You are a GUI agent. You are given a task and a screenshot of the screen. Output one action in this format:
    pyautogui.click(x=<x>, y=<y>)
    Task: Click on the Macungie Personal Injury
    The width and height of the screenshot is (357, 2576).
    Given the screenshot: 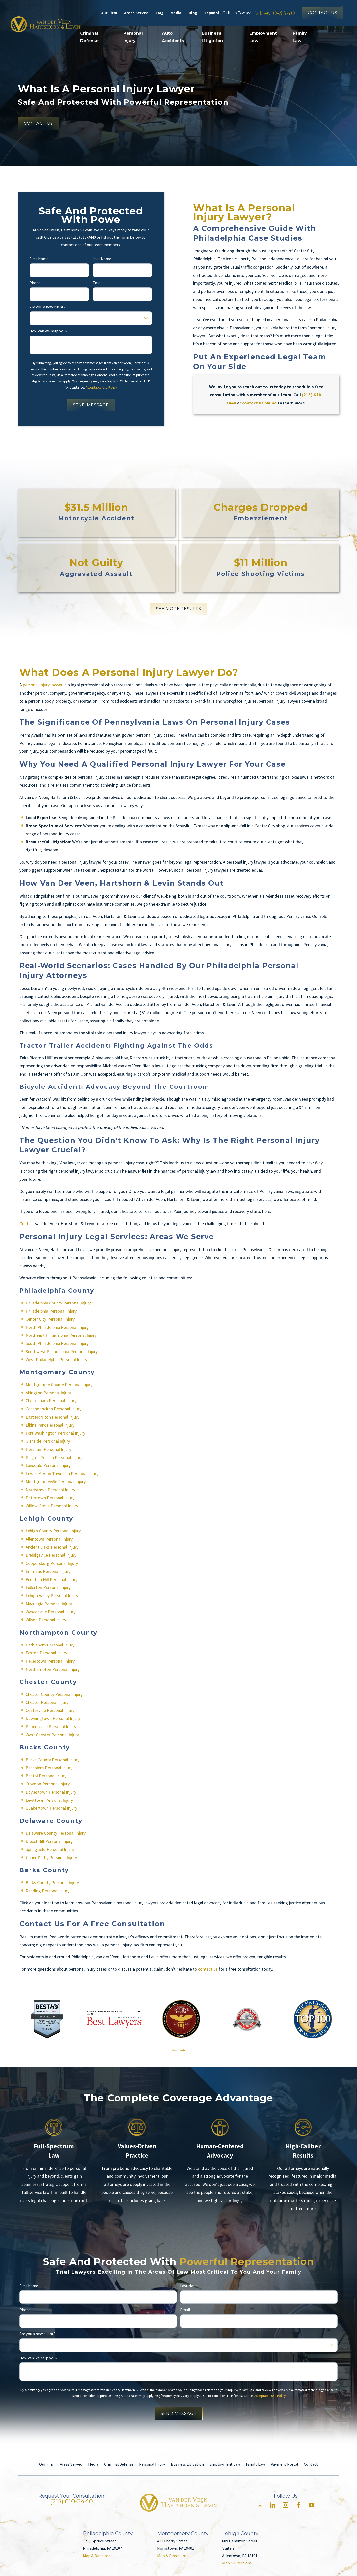 What is the action you would take?
    pyautogui.click(x=49, y=1603)
    